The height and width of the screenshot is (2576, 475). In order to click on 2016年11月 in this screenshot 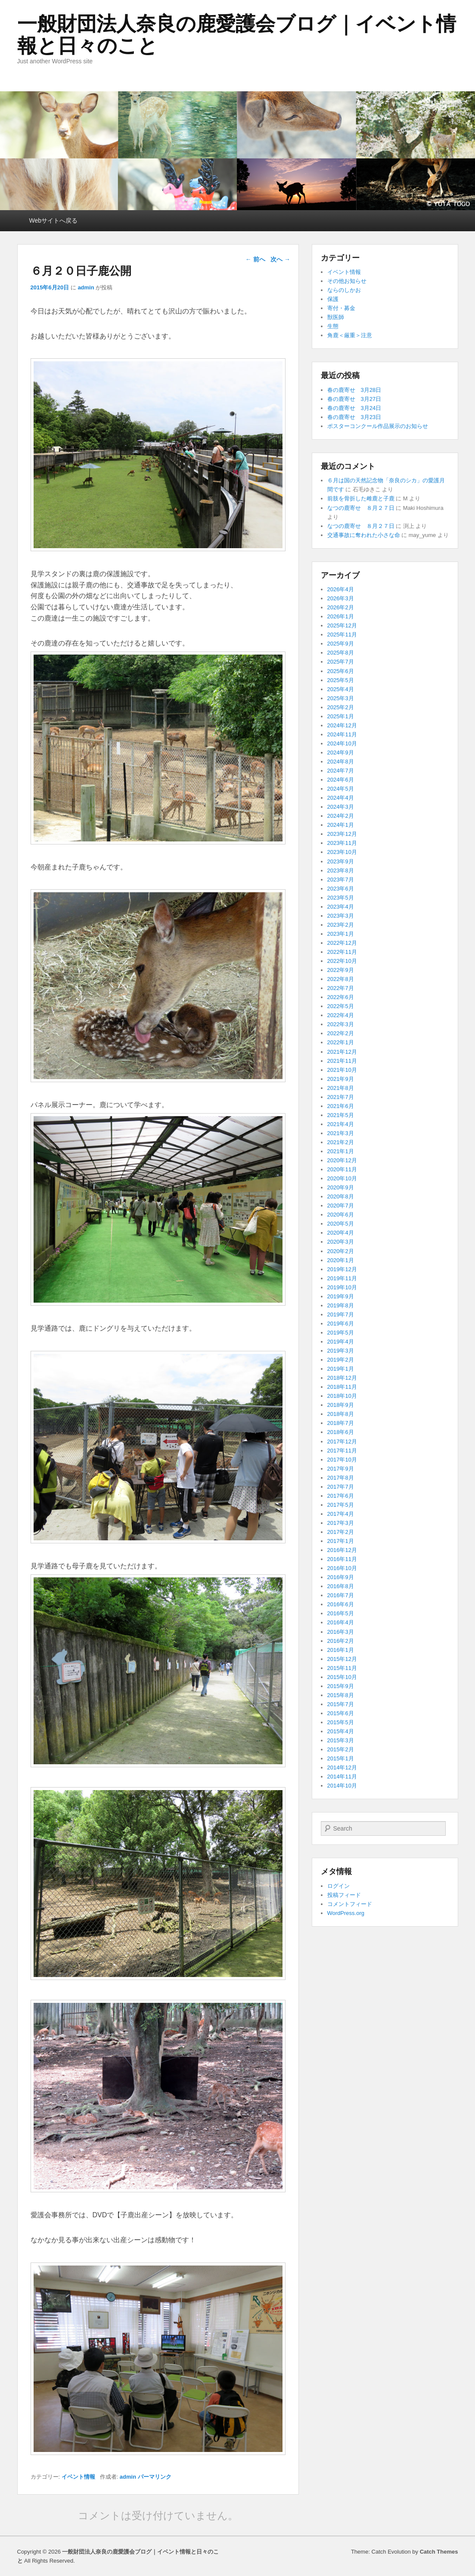, I will do `click(342, 1559)`.